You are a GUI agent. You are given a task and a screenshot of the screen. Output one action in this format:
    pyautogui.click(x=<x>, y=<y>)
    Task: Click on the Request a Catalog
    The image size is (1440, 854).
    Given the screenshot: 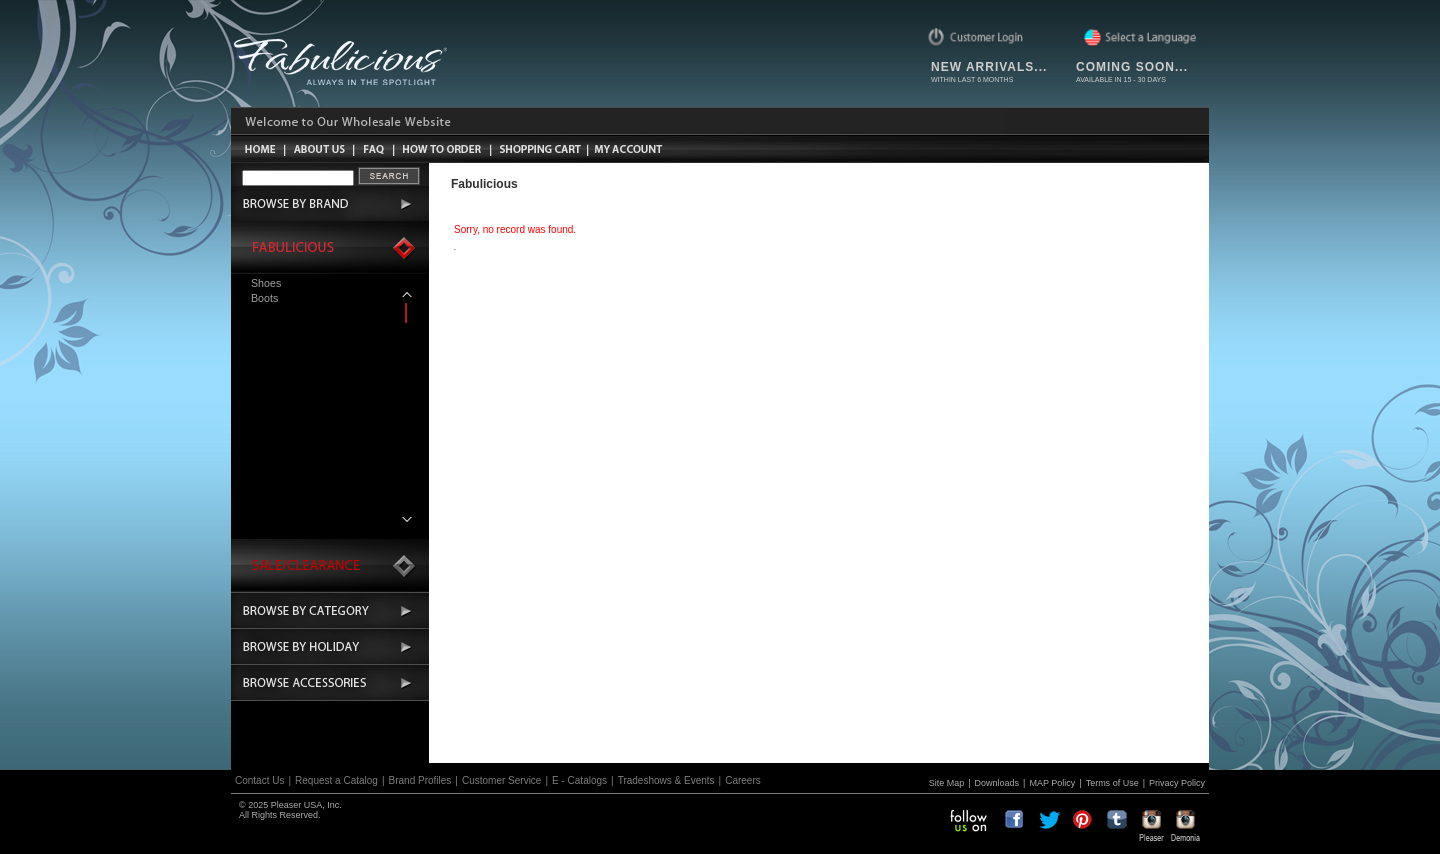 What is the action you would take?
    pyautogui.click(x=336, y=780)
    